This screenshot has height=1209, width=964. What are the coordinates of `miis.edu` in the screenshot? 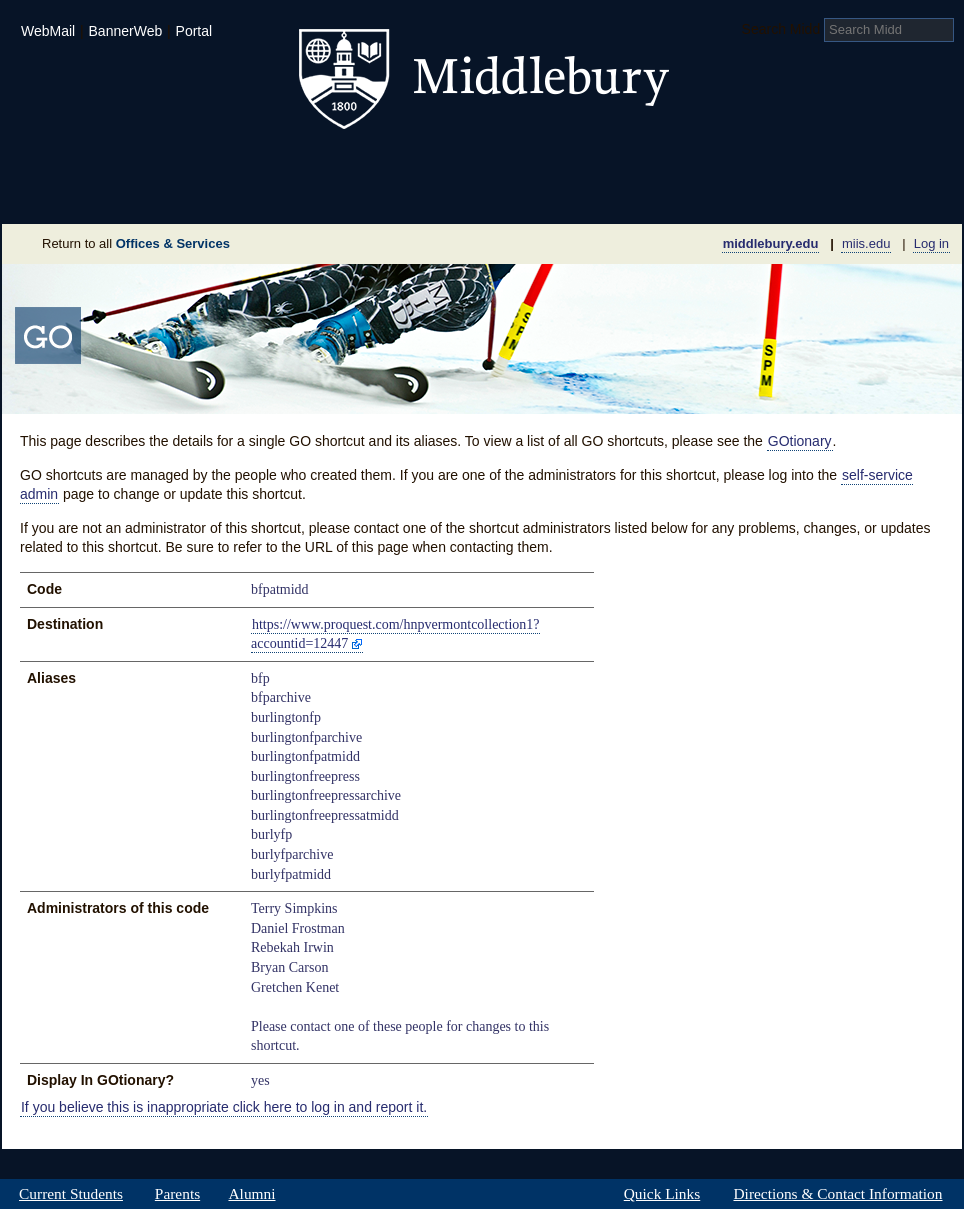 It's located at (866, 243).